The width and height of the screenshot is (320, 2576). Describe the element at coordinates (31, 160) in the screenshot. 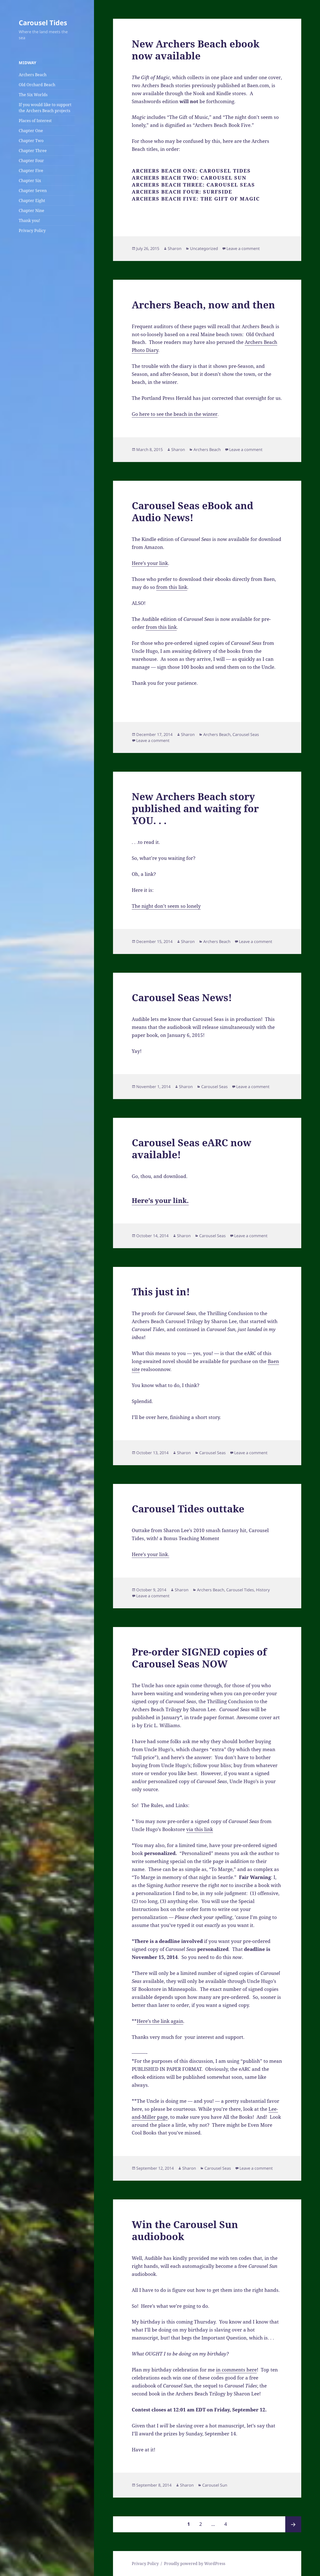

I see `Chapter Four` at that location.